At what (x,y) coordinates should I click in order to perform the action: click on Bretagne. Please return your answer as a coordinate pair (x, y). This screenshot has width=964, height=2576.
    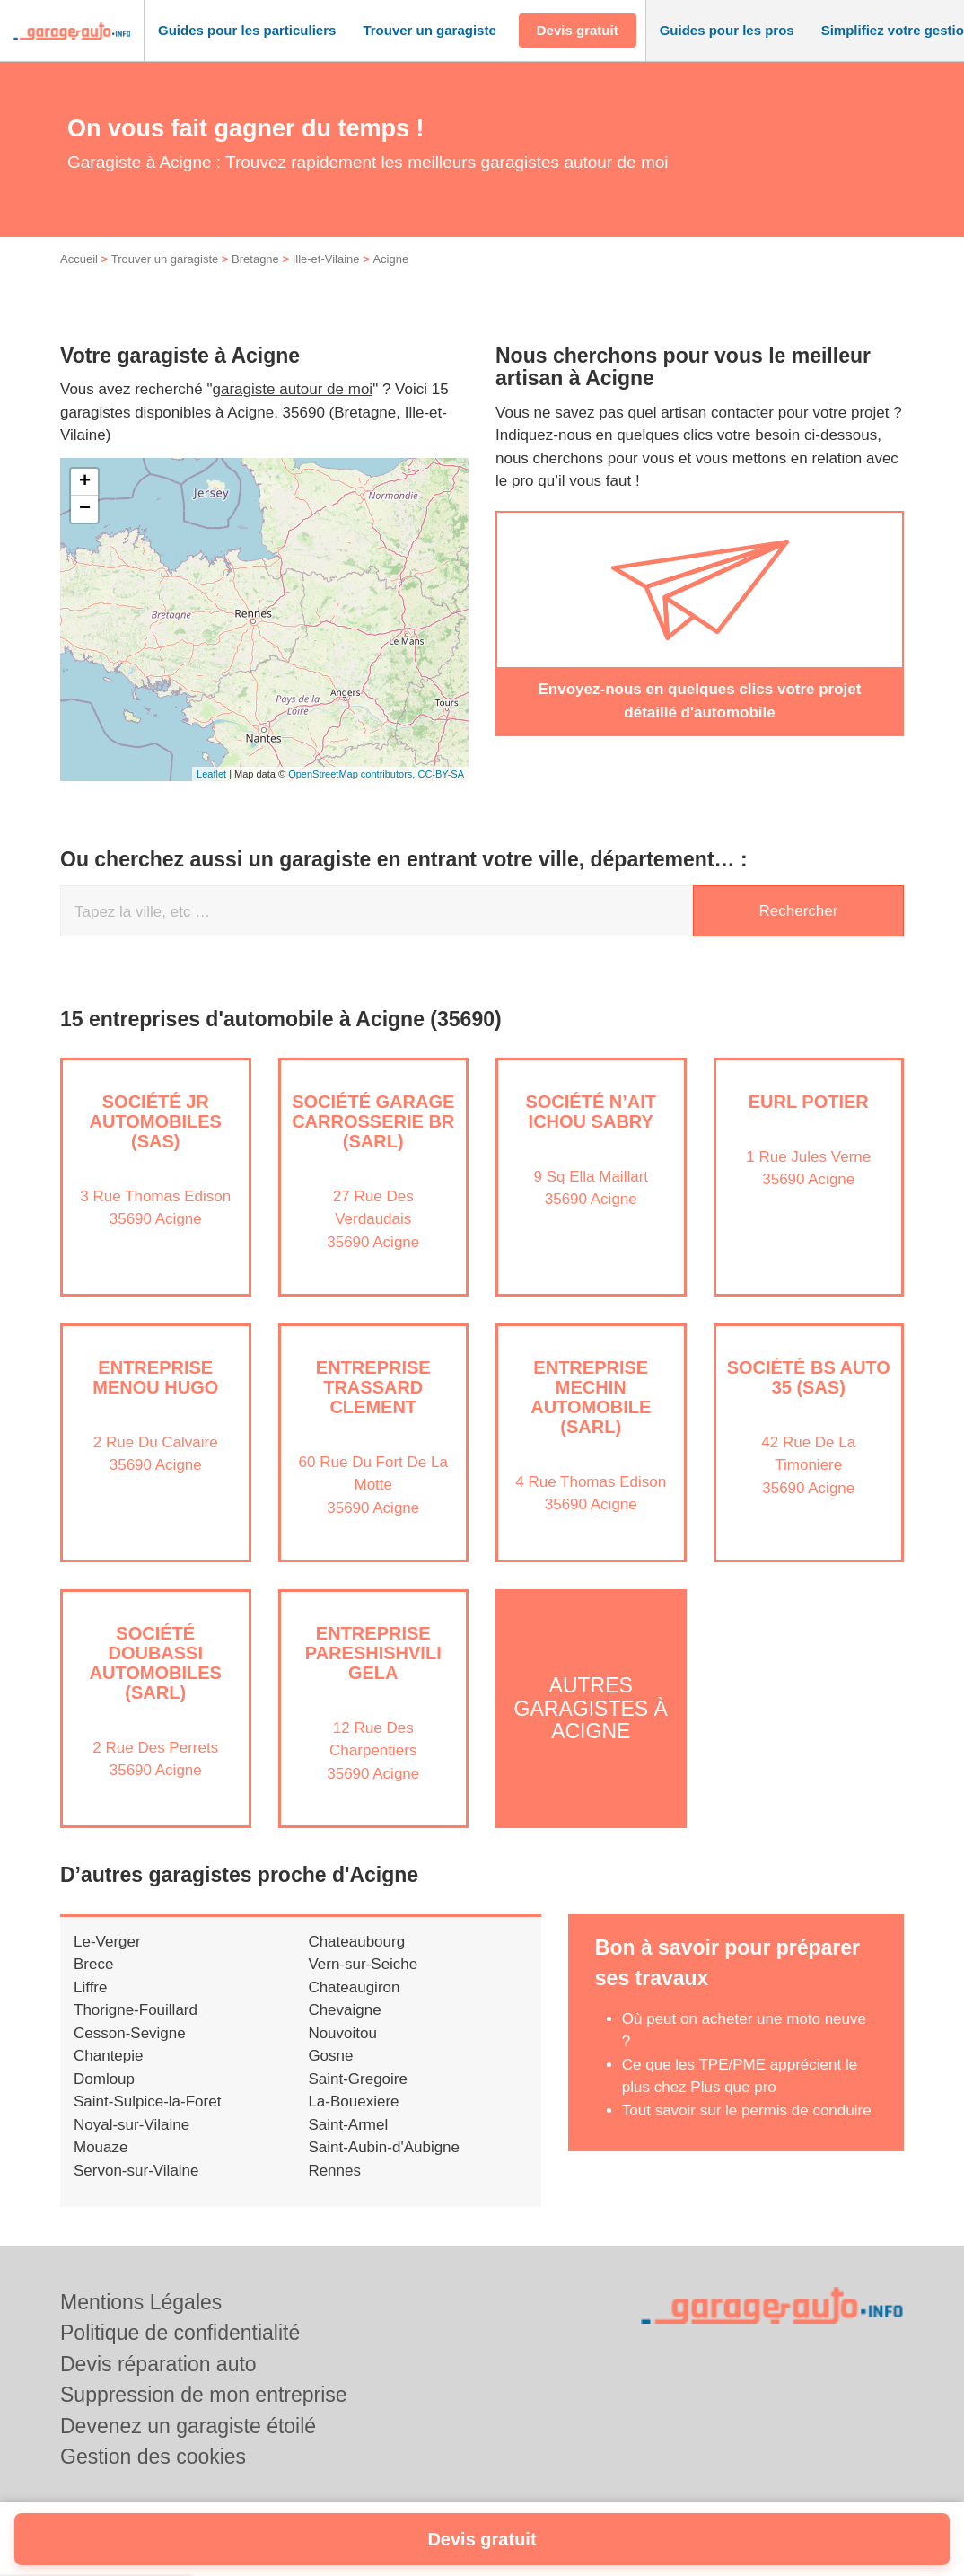
    Looking at the image, I should click on (255, 259).